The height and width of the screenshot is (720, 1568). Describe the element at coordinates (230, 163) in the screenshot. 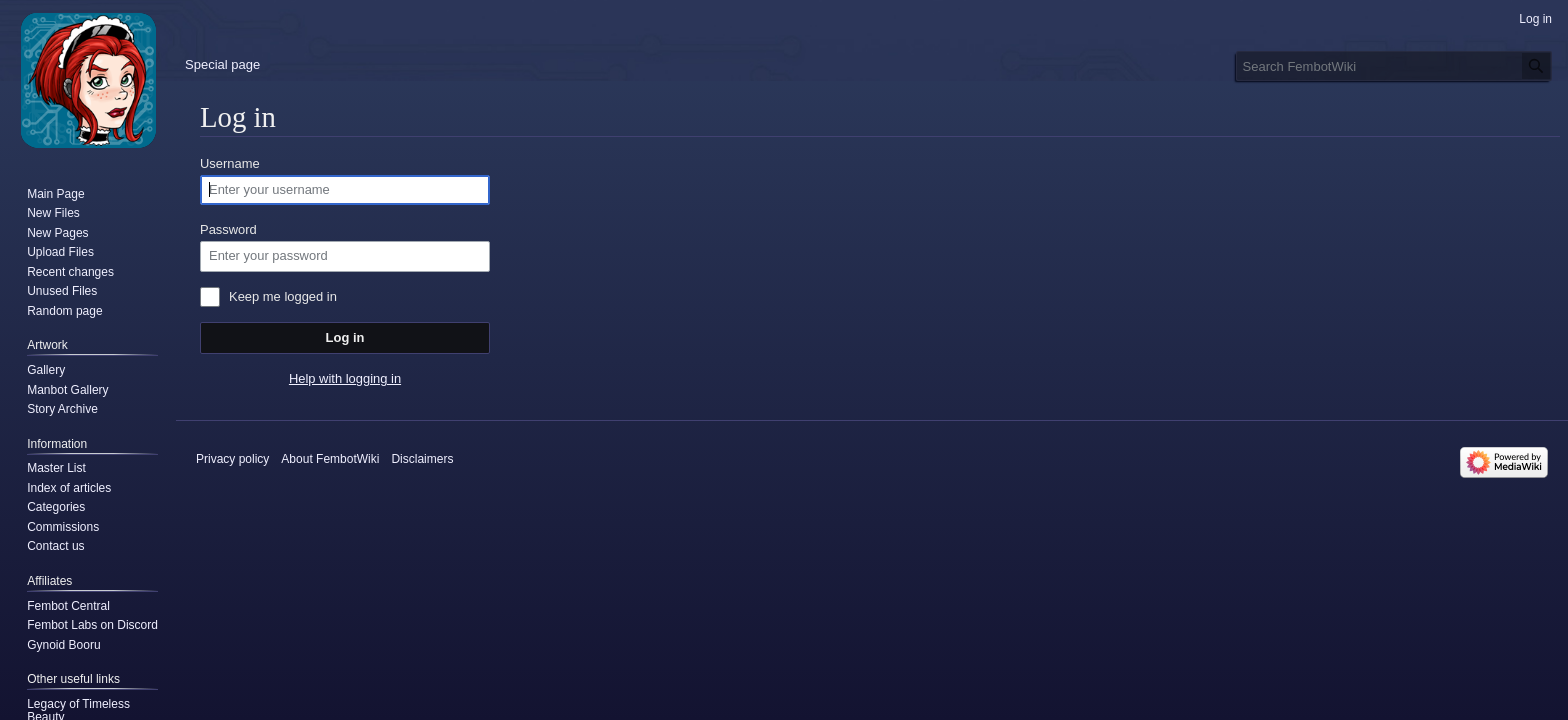

I see `Username` at that location.